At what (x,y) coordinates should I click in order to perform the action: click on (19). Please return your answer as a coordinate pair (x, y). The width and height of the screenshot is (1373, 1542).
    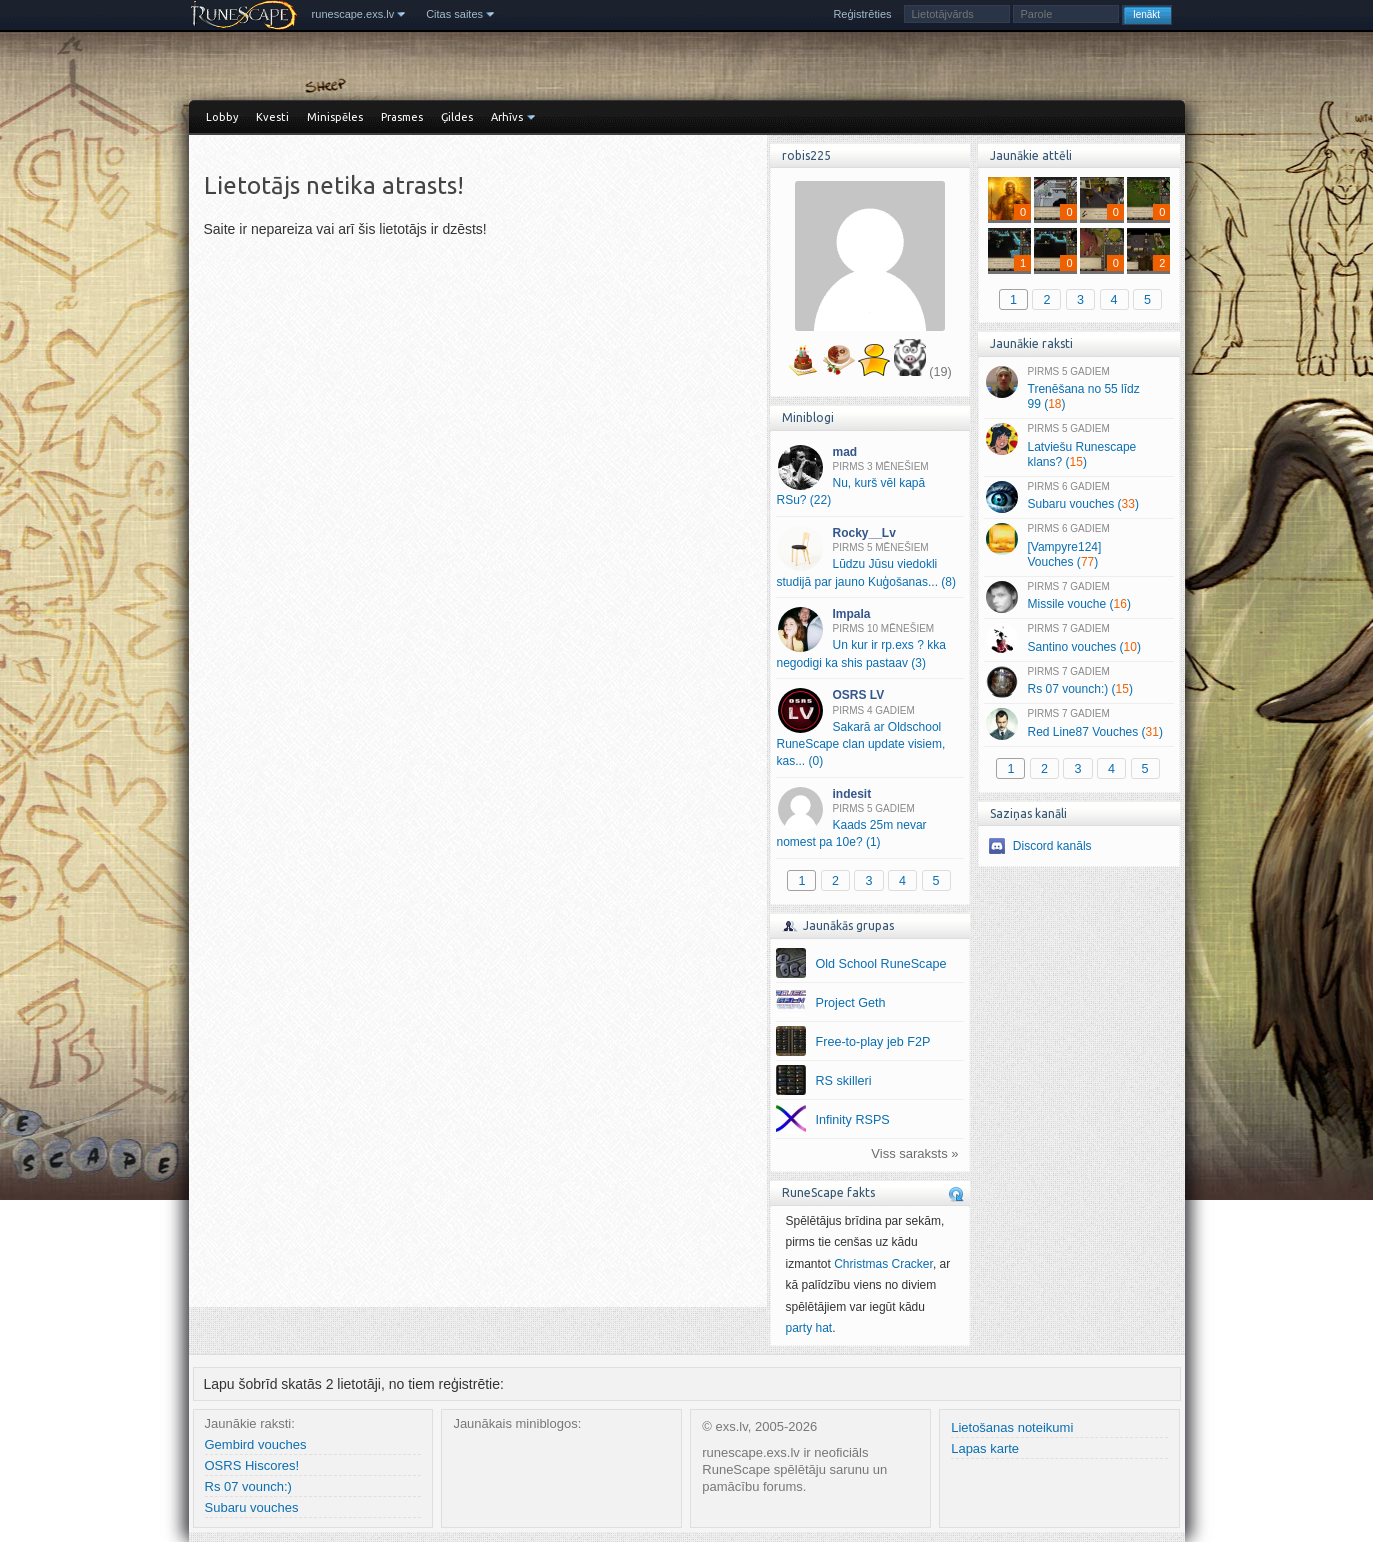
    Looking at the image, I should click on (940, 372).